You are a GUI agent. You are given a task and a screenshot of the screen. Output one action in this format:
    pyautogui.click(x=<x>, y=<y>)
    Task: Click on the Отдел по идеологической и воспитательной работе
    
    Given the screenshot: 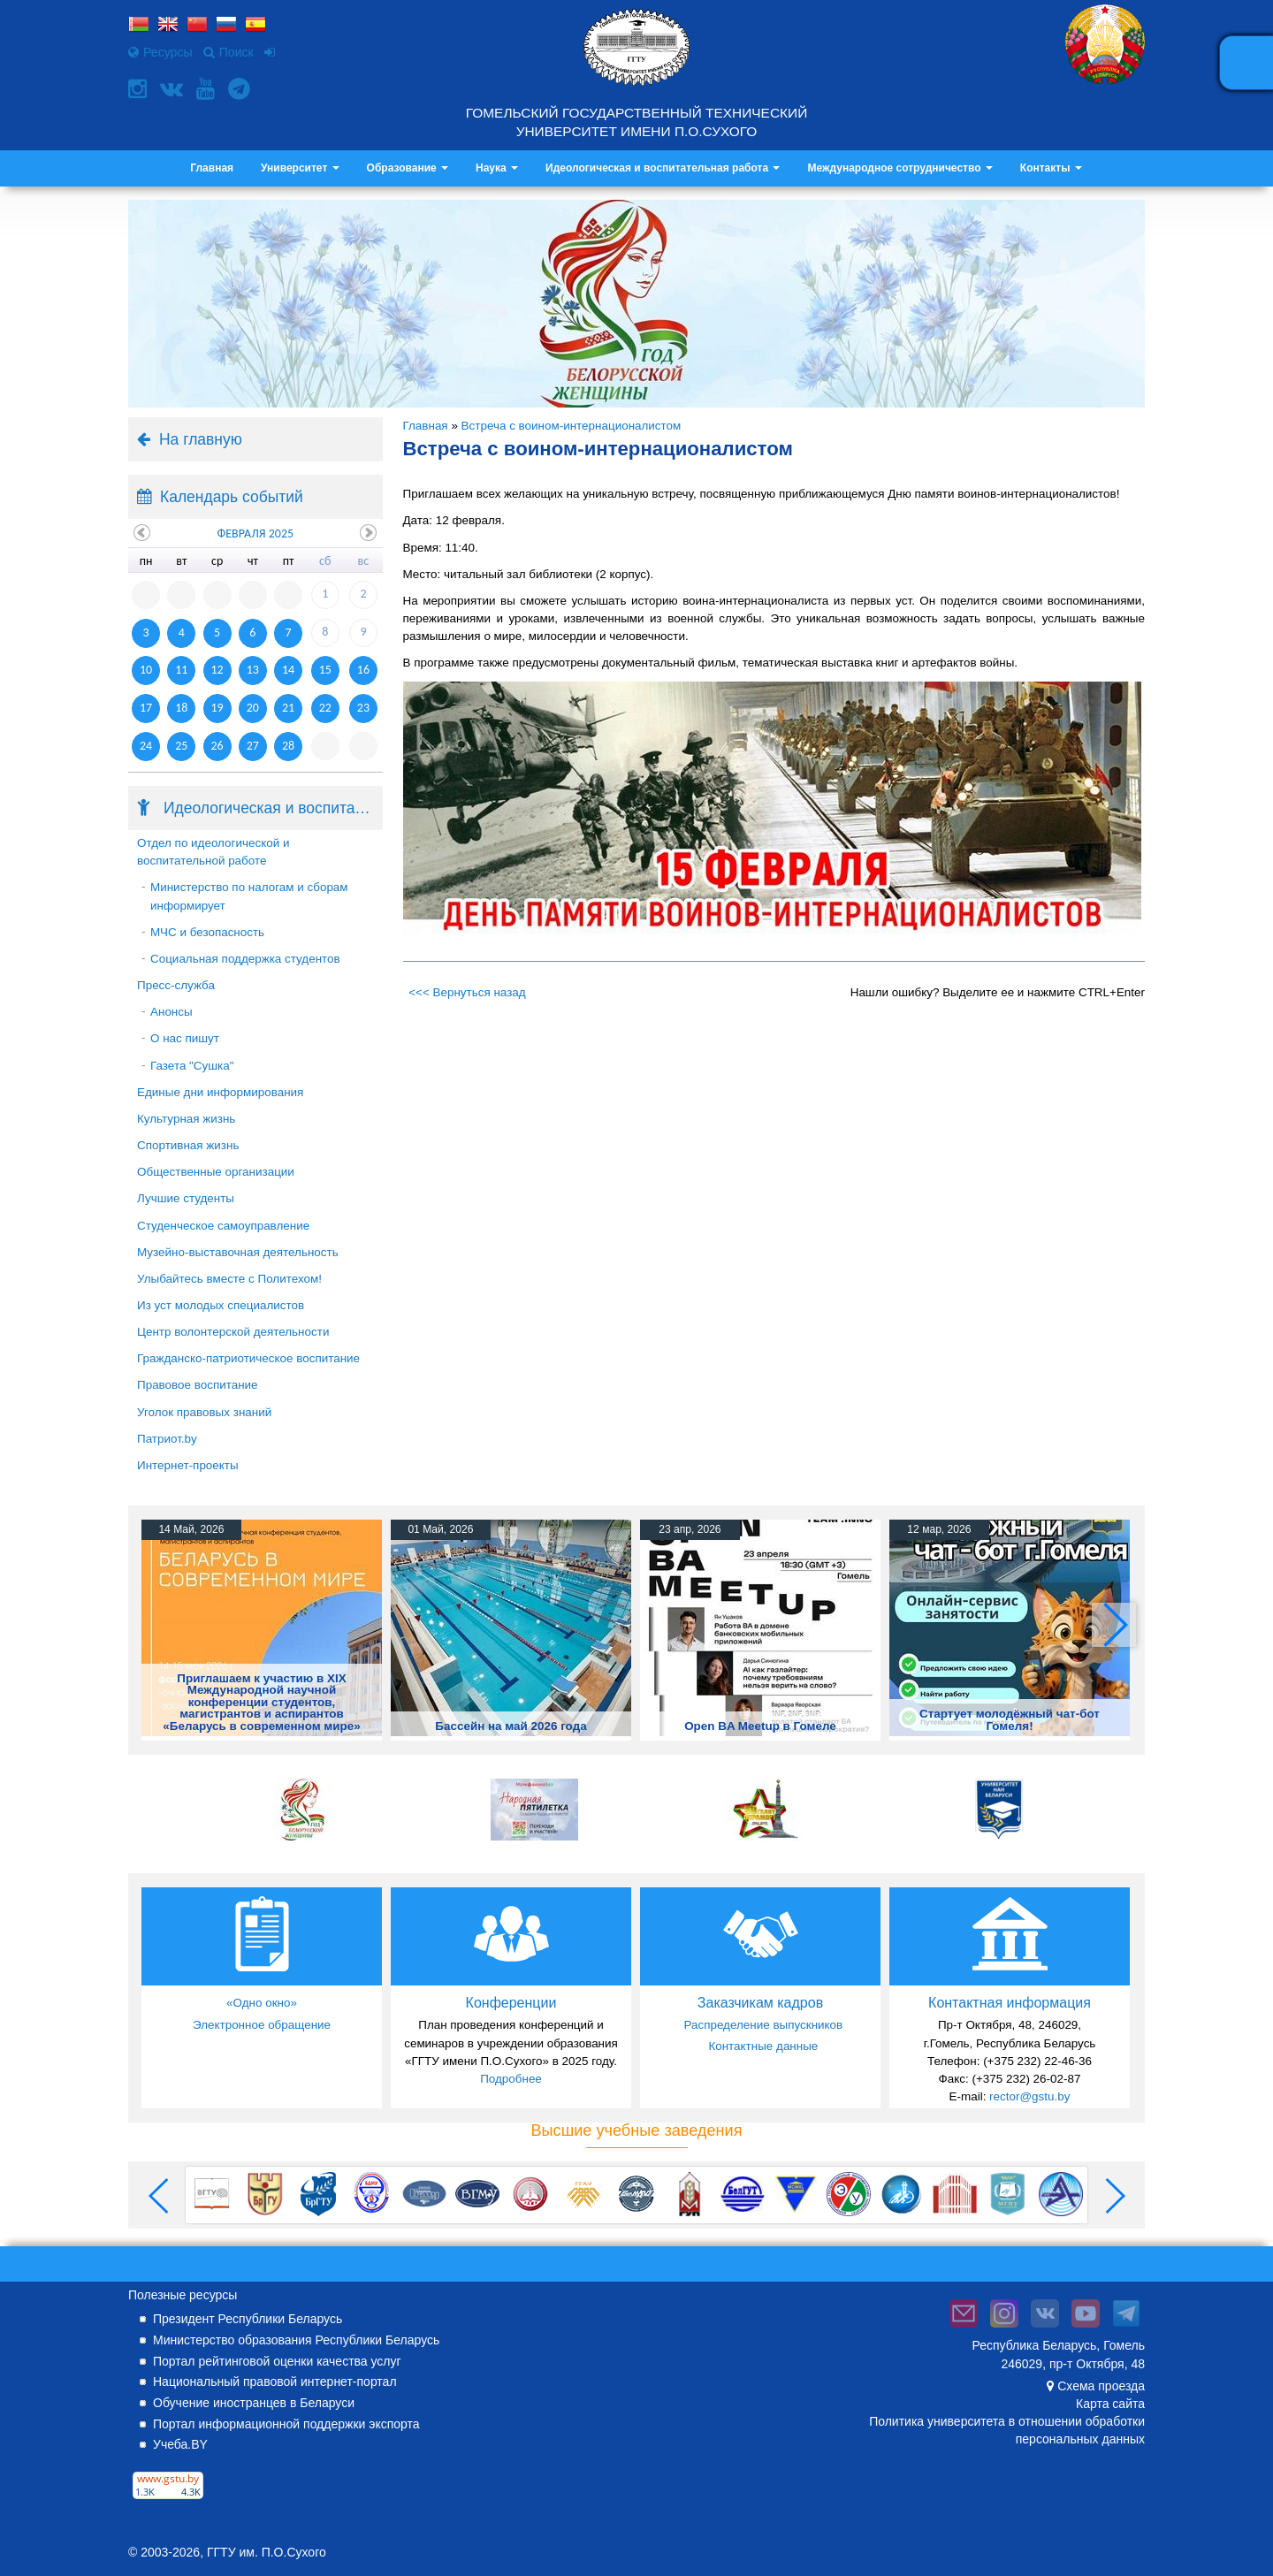 What is the action you would take?
    pyautogui.click(x=213, y=851)
    